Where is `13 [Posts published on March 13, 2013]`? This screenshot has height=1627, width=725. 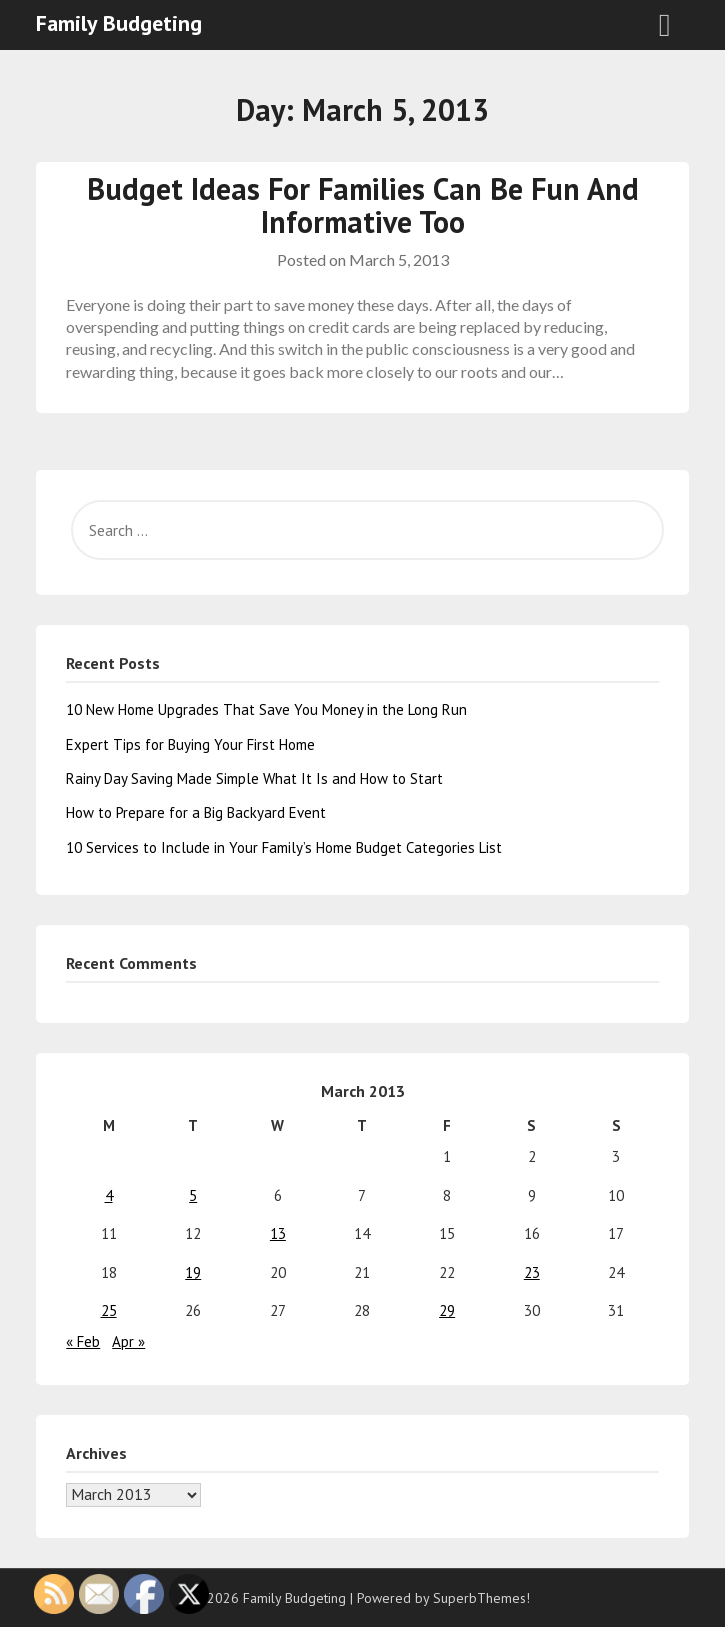 13 [Posts published on March 13, 2013] is located at coordinates (278, 1233).